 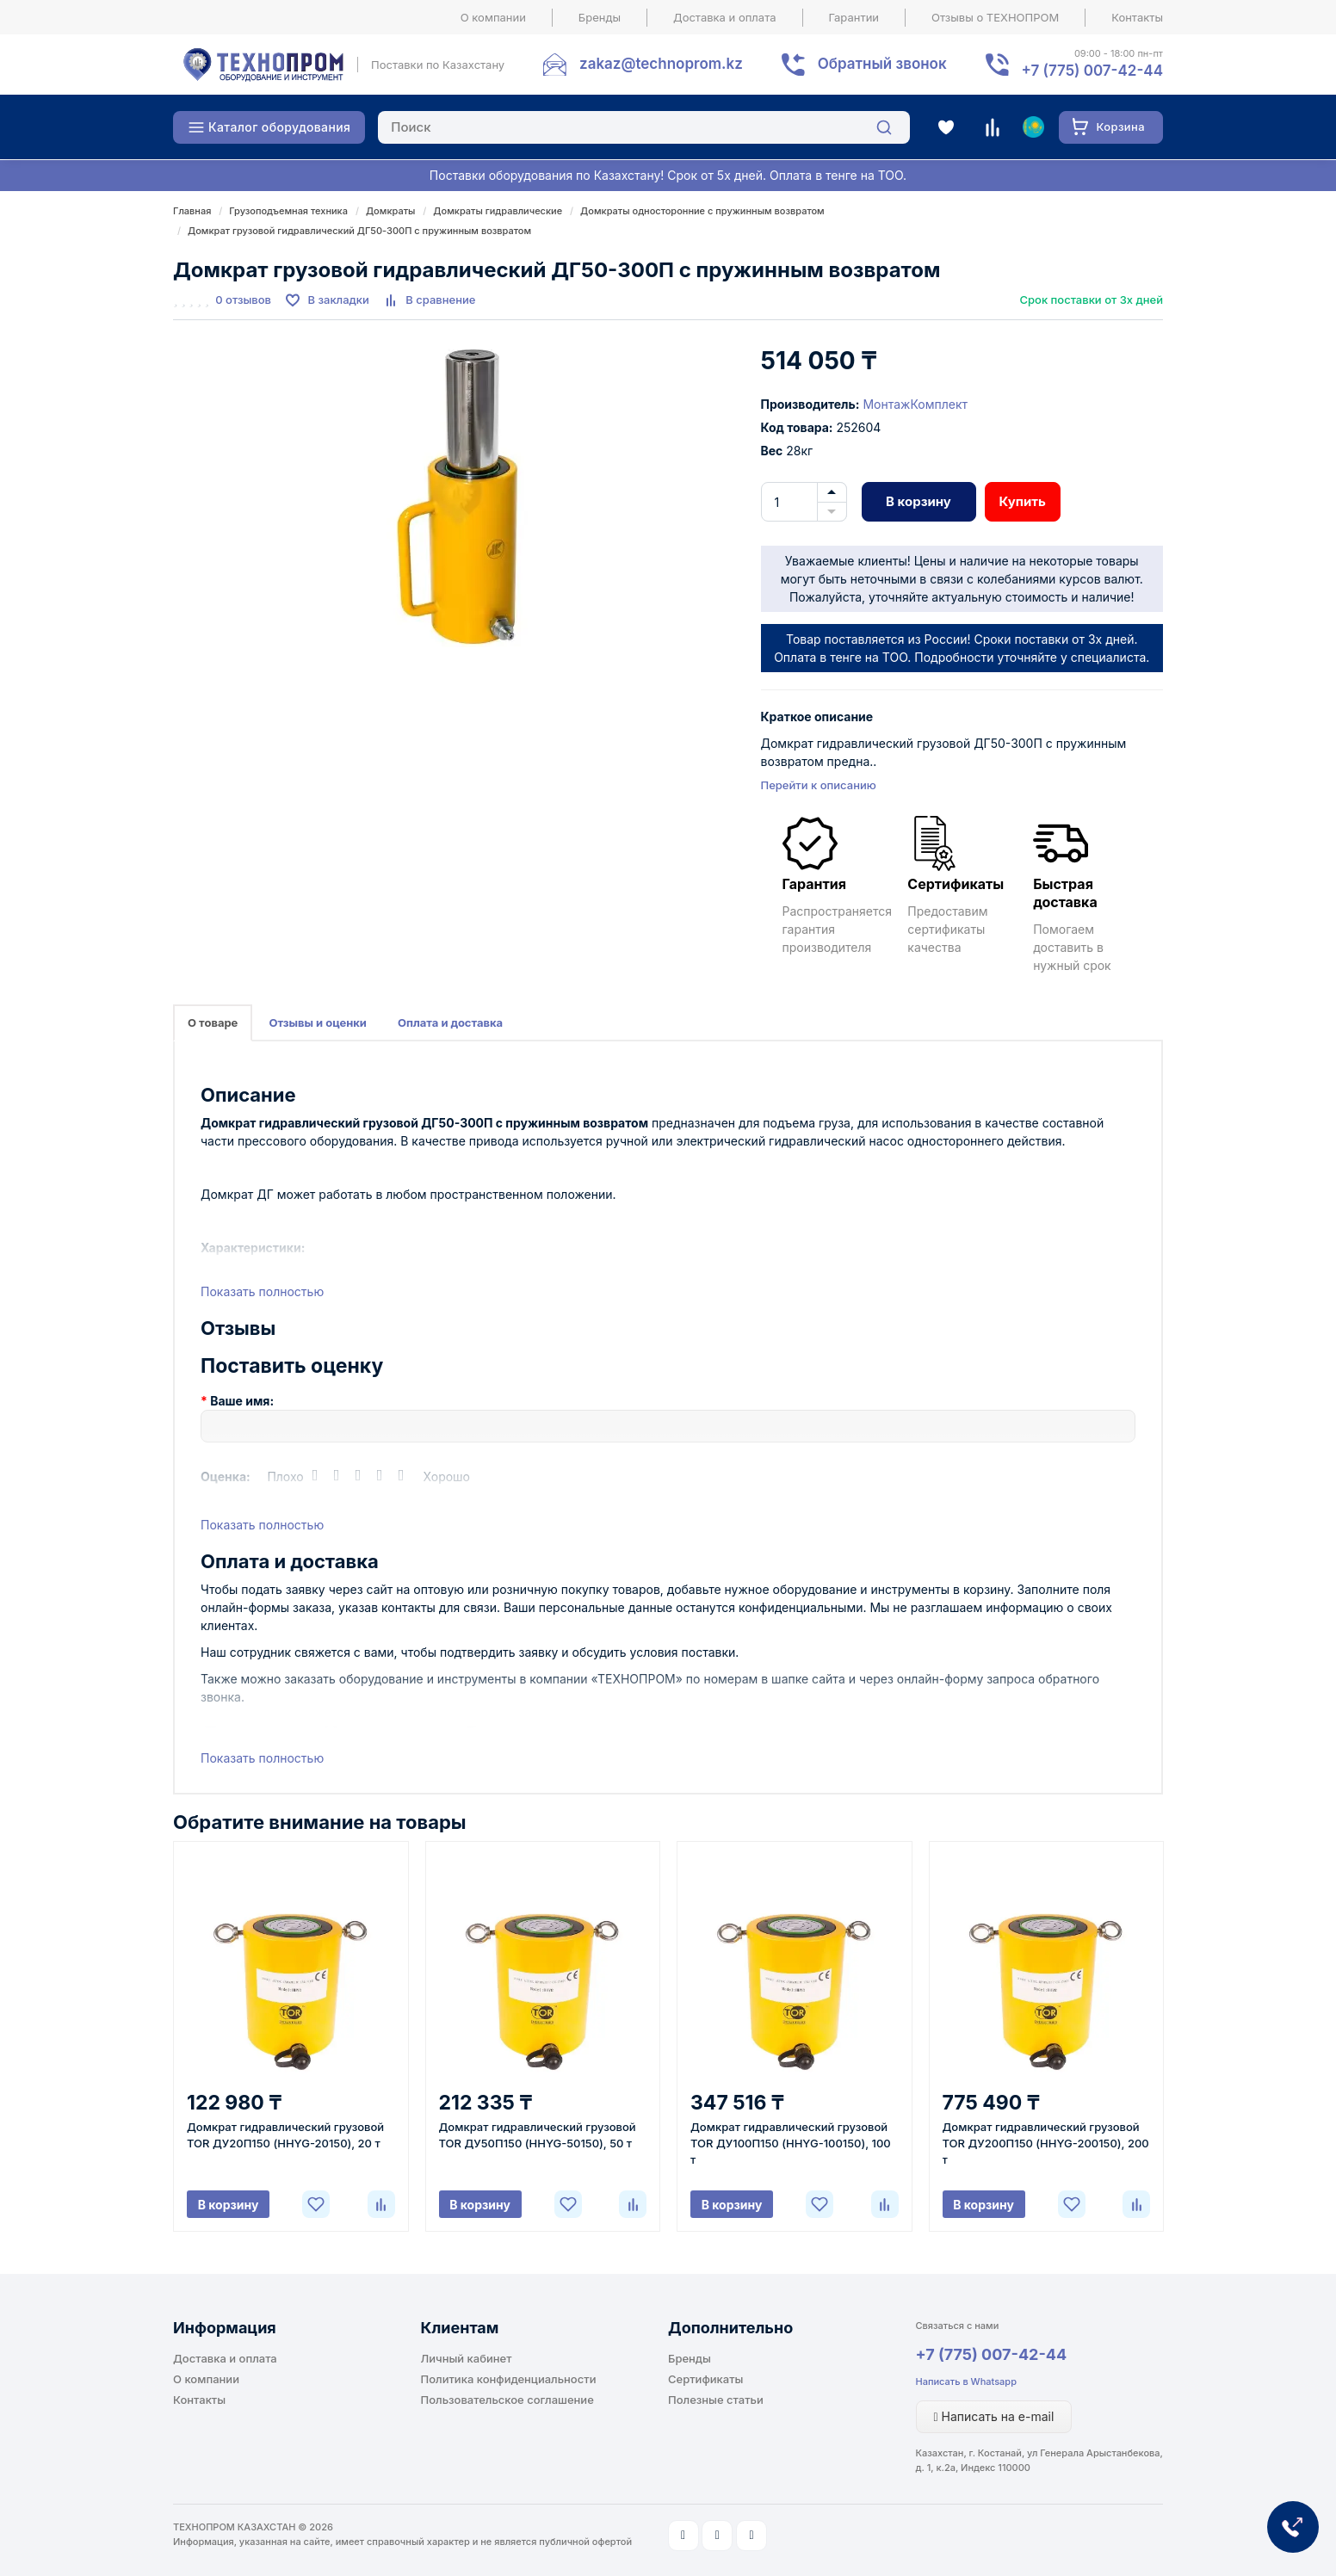 What do you see at coordinates (243, 299) in the screenshot?
I see `0 отзывов` at bounding box center [243, 299].